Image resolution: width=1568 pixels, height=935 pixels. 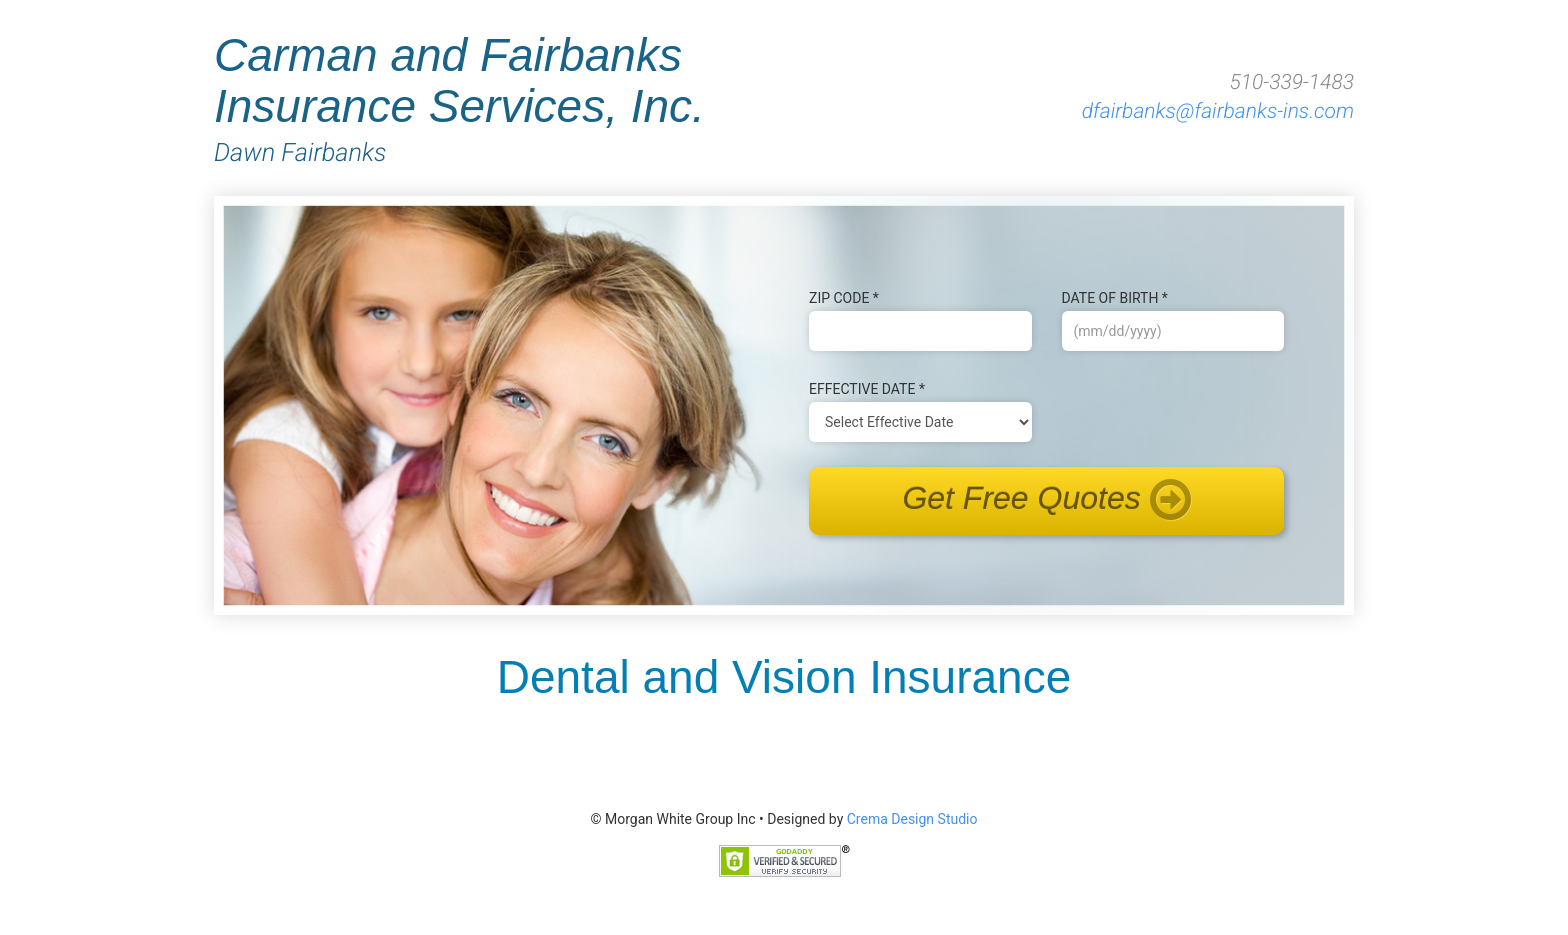 I want to click on dfairbanks@fairbanks-ins.com, so click(x=1218, y=112).